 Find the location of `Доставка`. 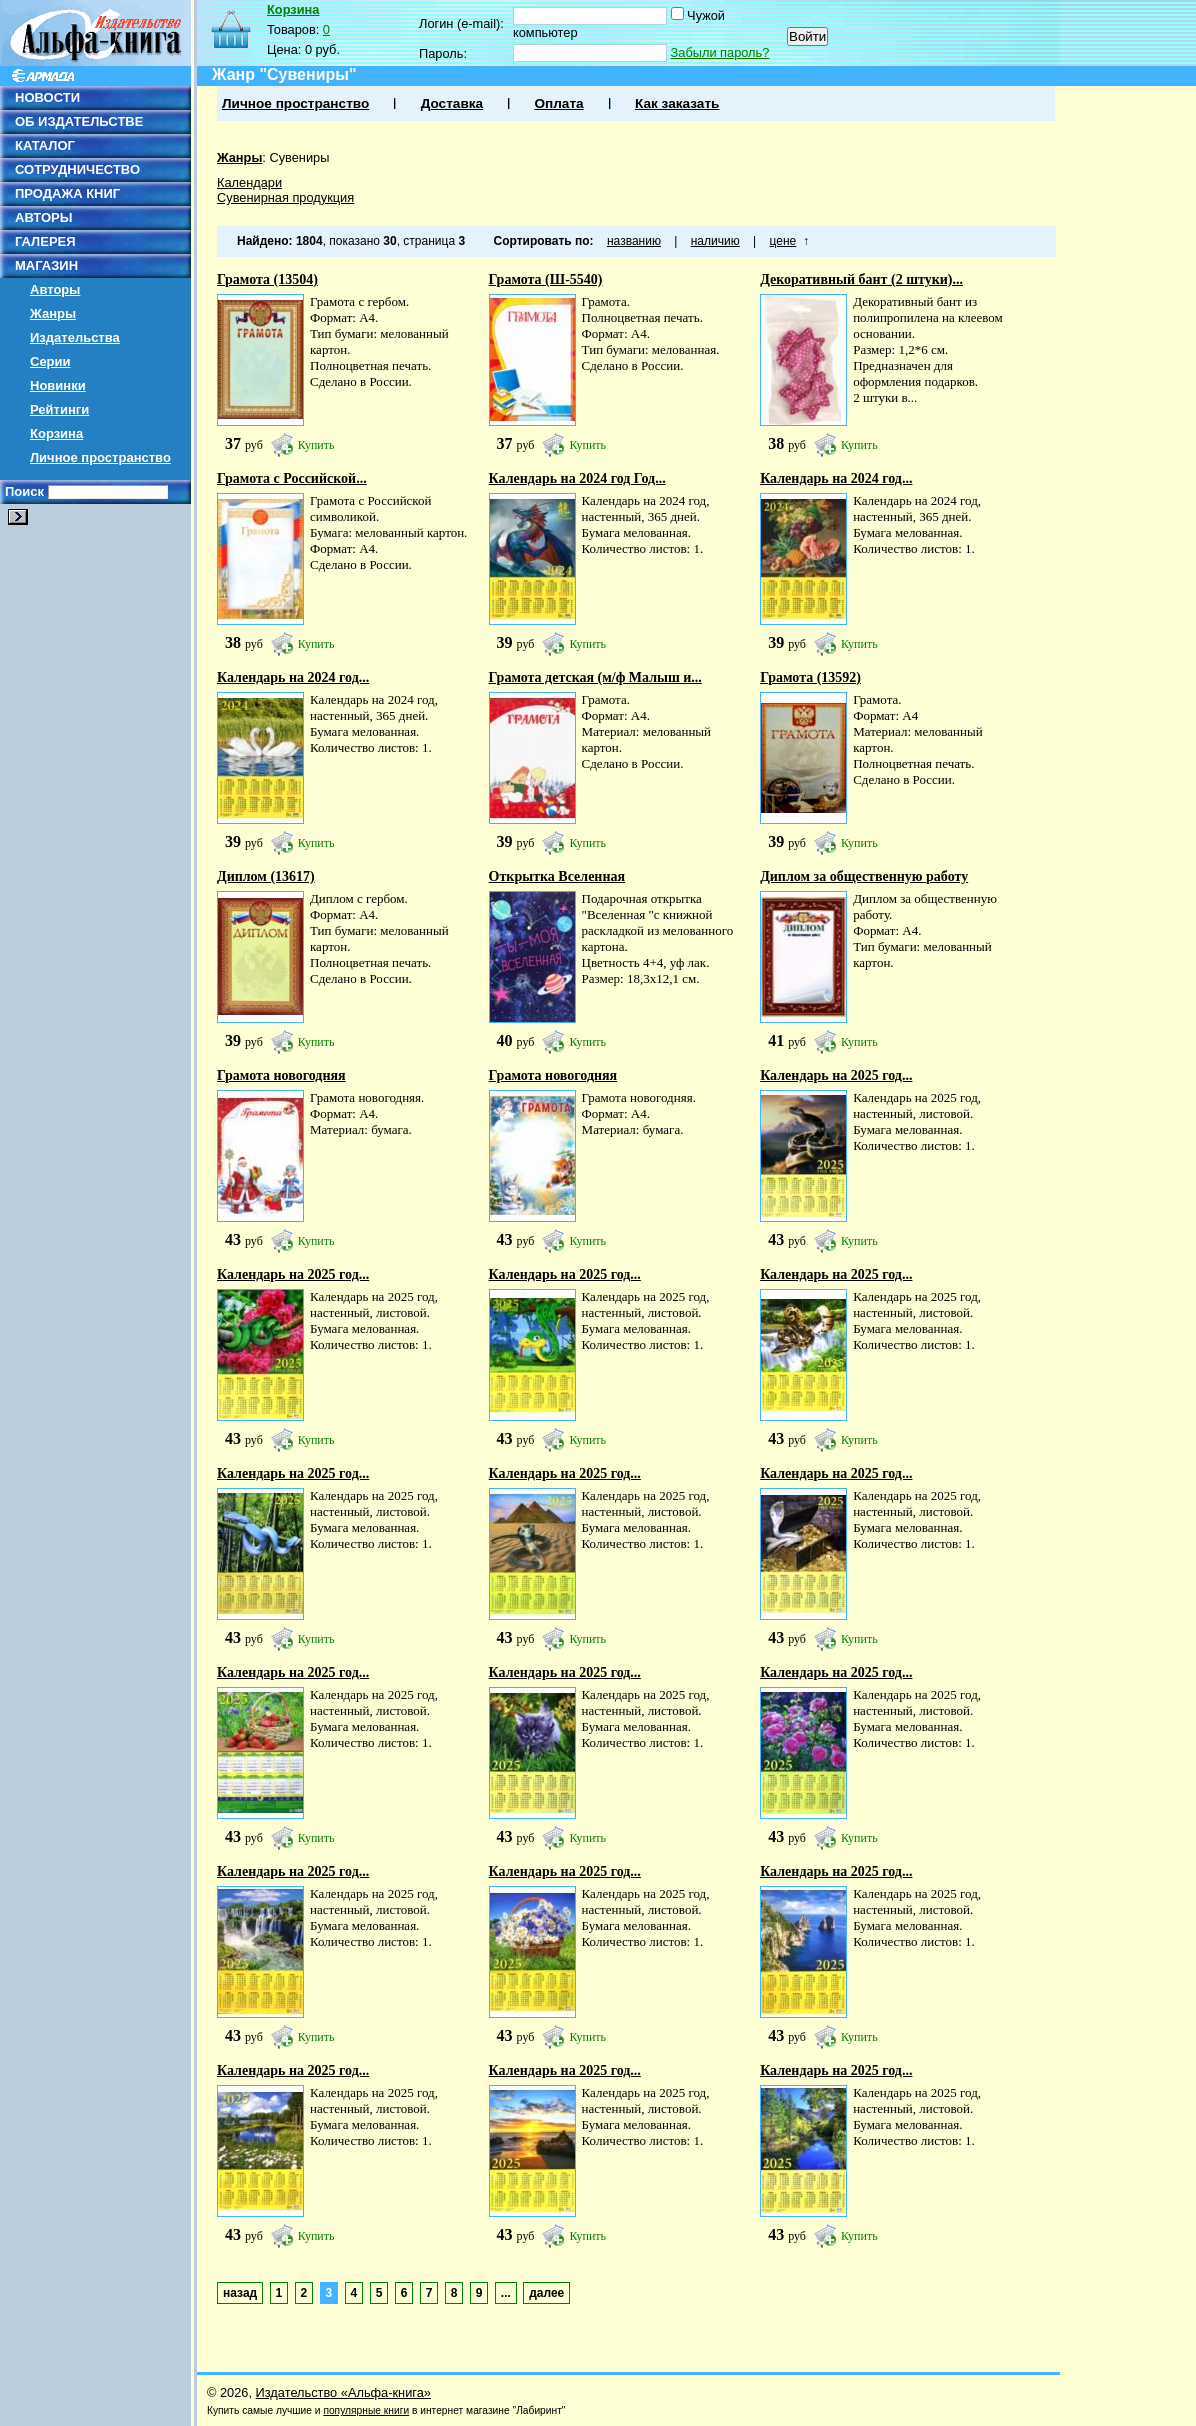

Доставка is located at coordinates (452, 103).